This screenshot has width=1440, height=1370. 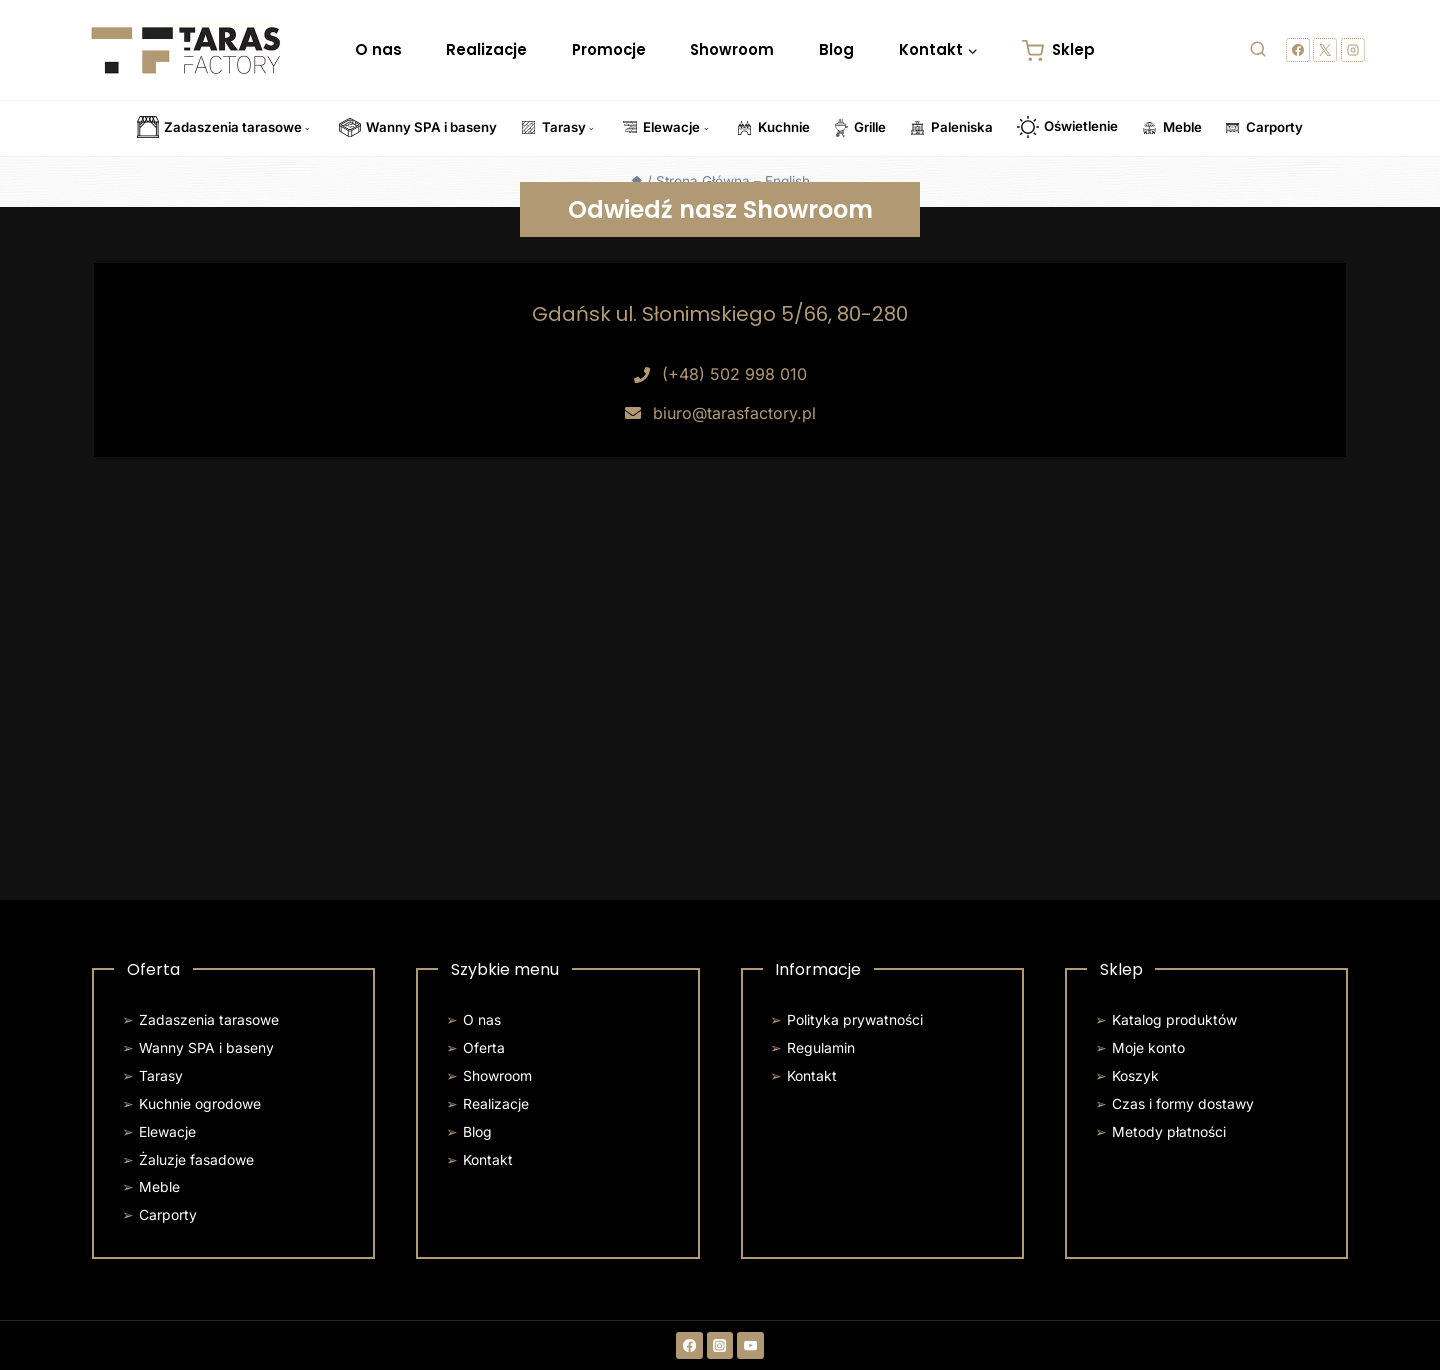 What do you see at coordinates (720, 314) in the screenshot?
I see `Gdańsk ul. Słonimskiego 5/66, 80-280` at bounding box center [720, 314].